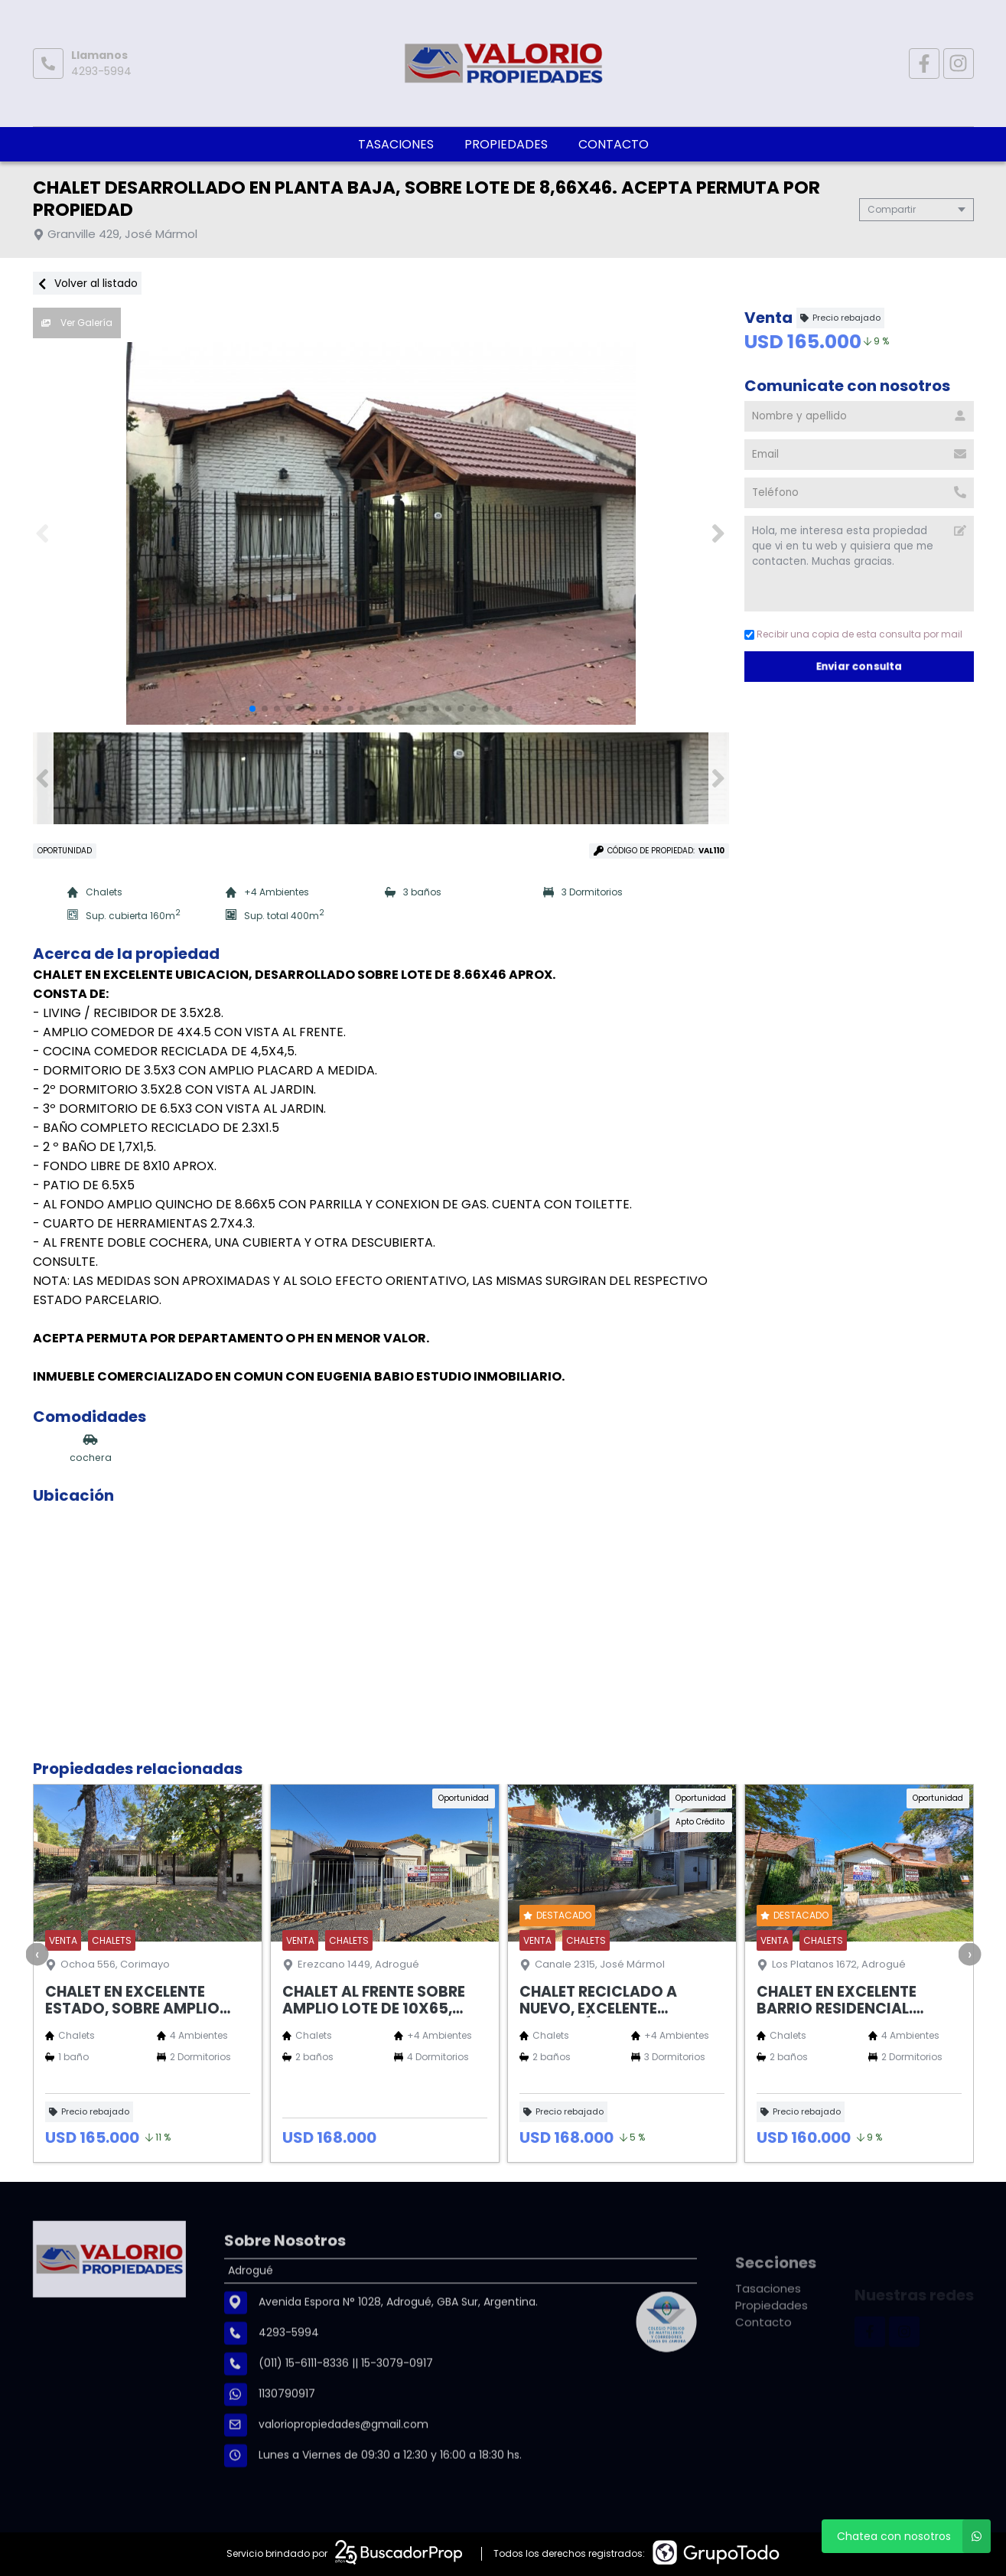 This screenshot has height=2576, width=1006. What do you see at coordinates (859, 563) in the screenshot?
I see `Hola, me interesa esta propiedad que vi en tu web y quisiera que me contacten. Muchas gracias. [Mensaje]` at bounding box center [859, 563].